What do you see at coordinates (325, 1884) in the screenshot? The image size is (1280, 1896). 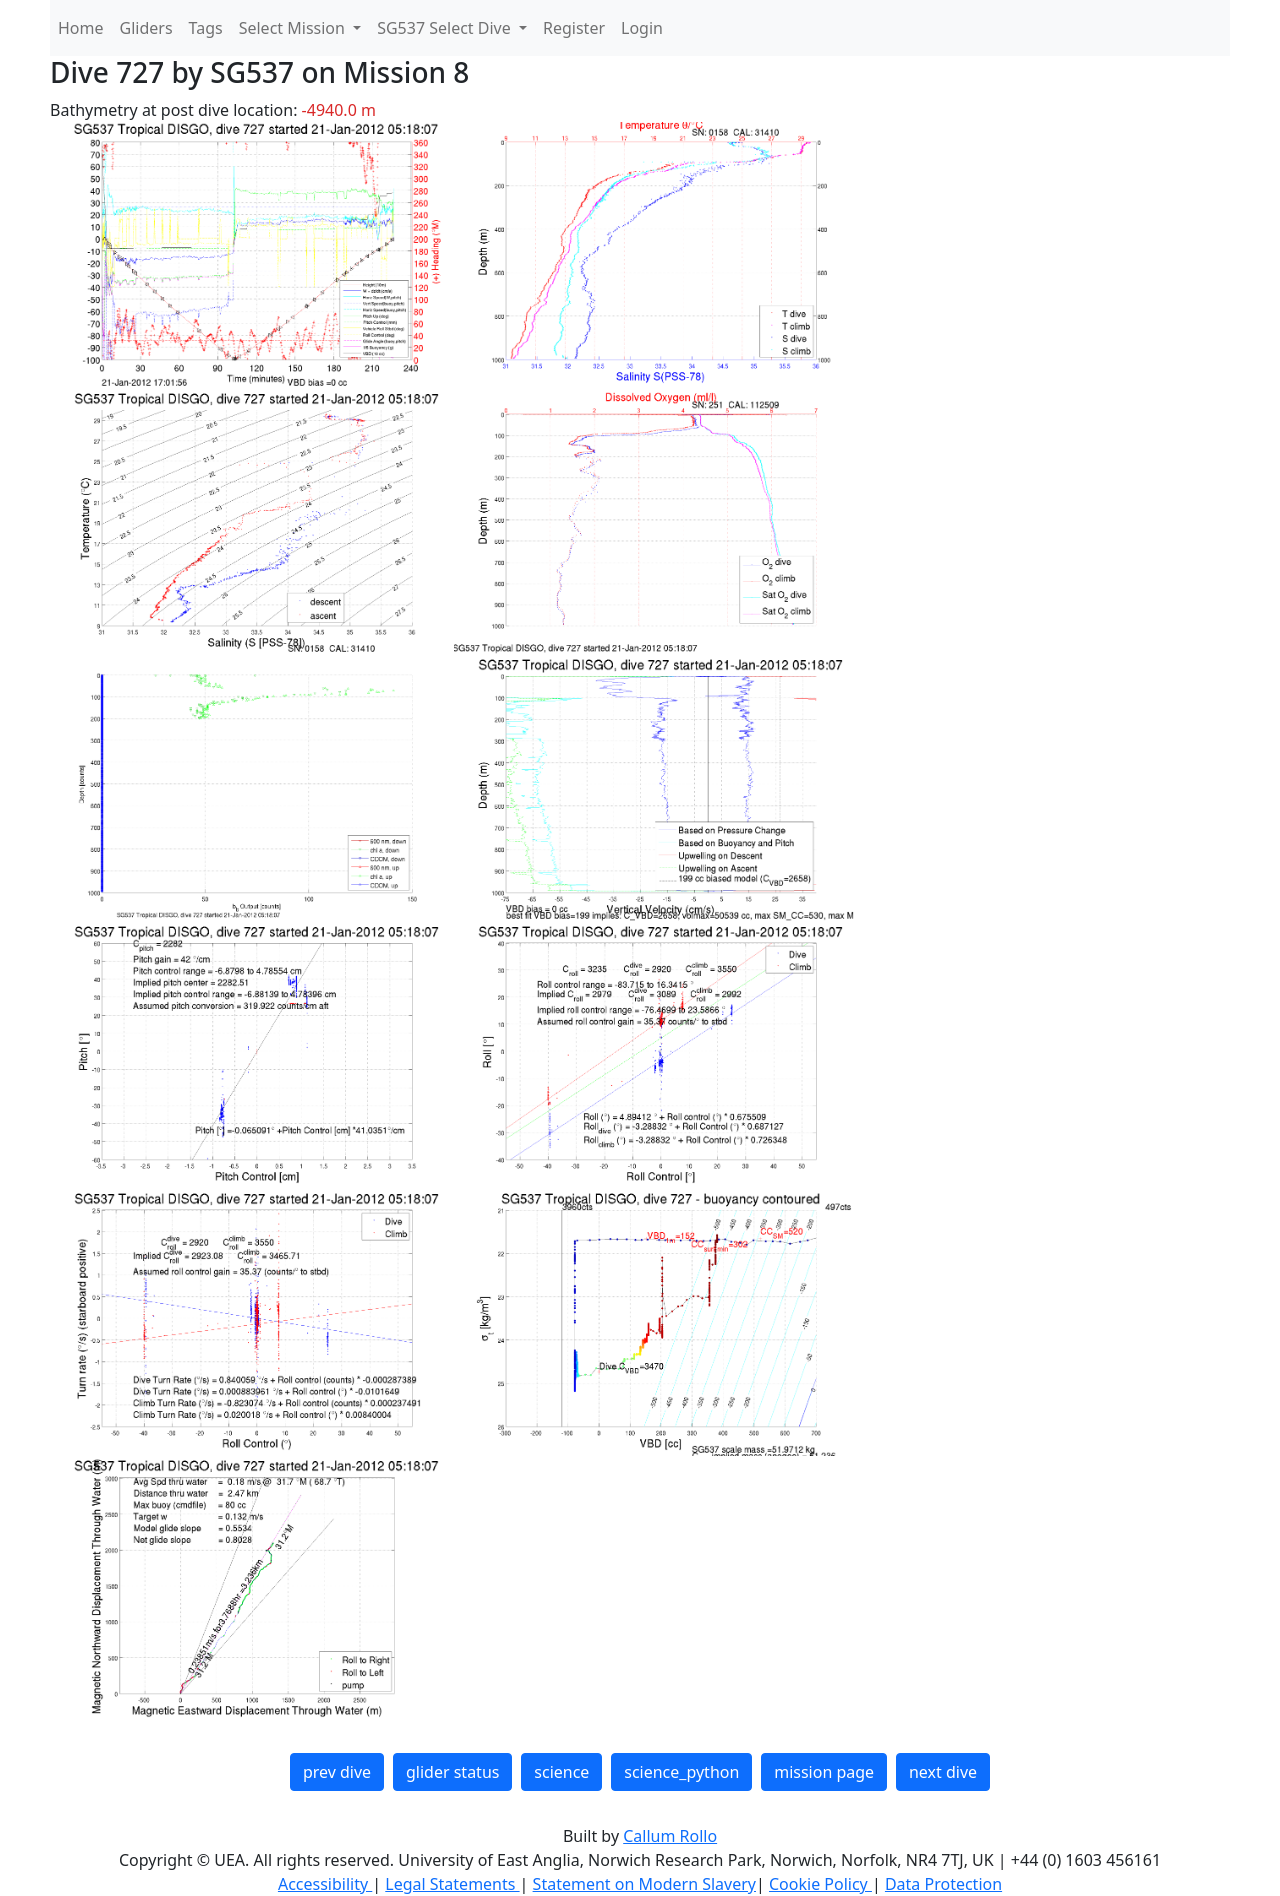 I see `Accessibility` at bounding box center [325, 1884].